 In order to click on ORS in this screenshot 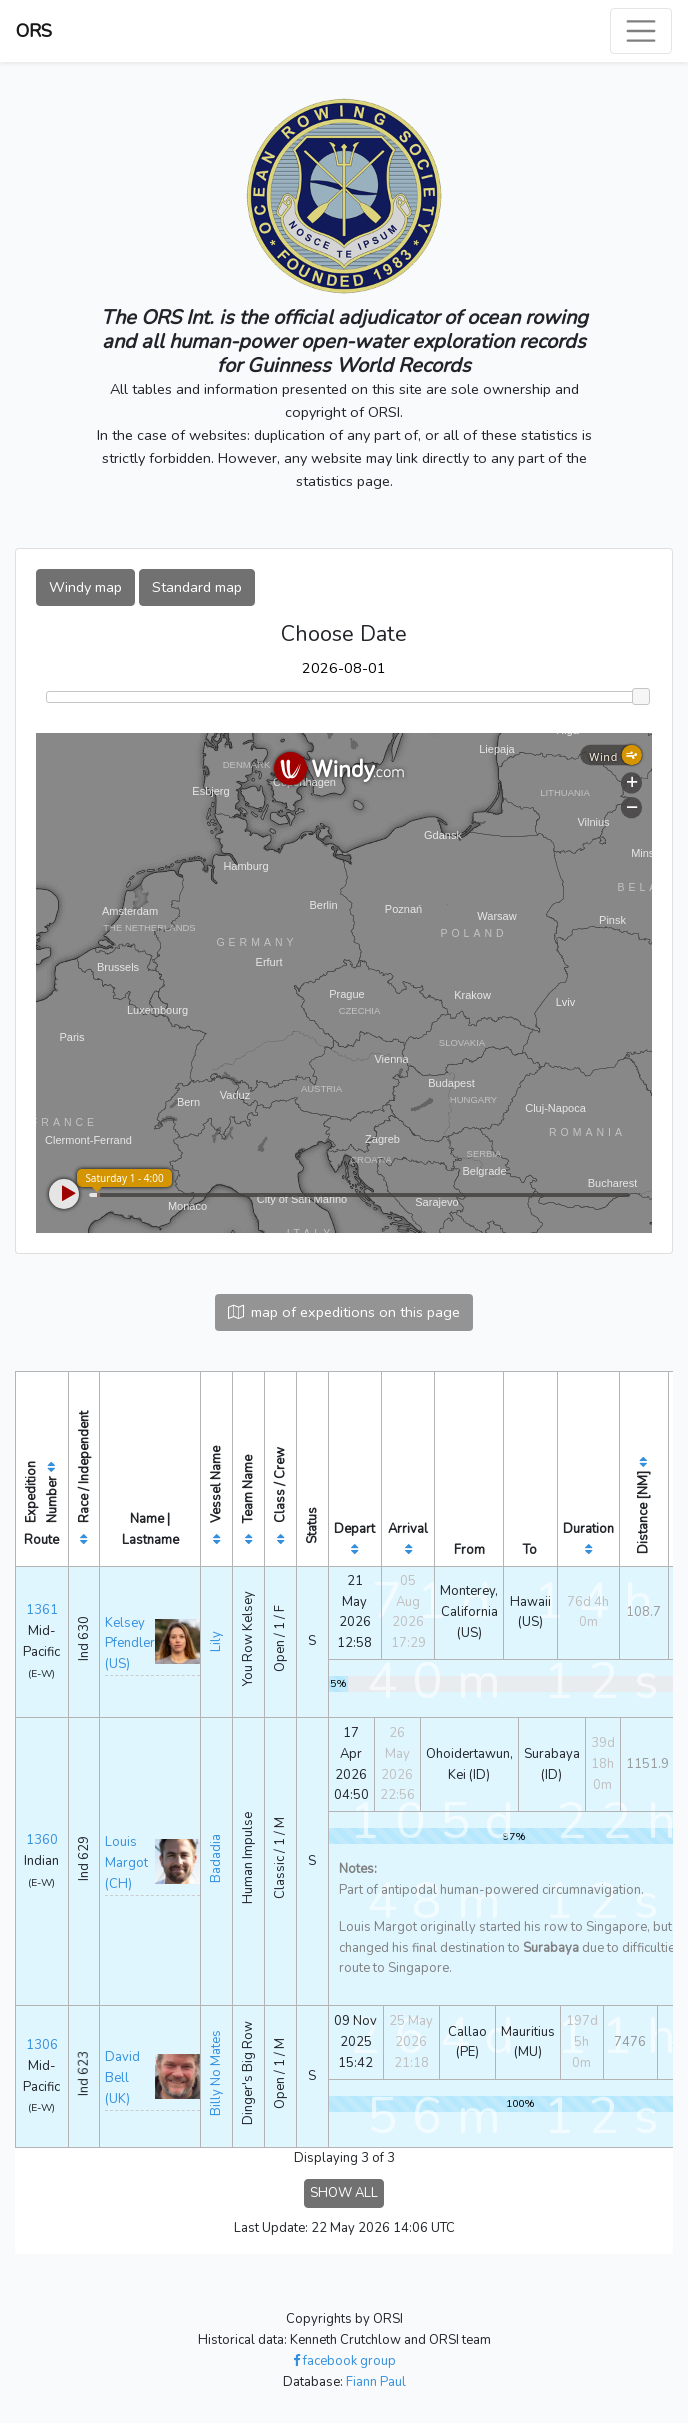, I will do `click(34, 31)`.